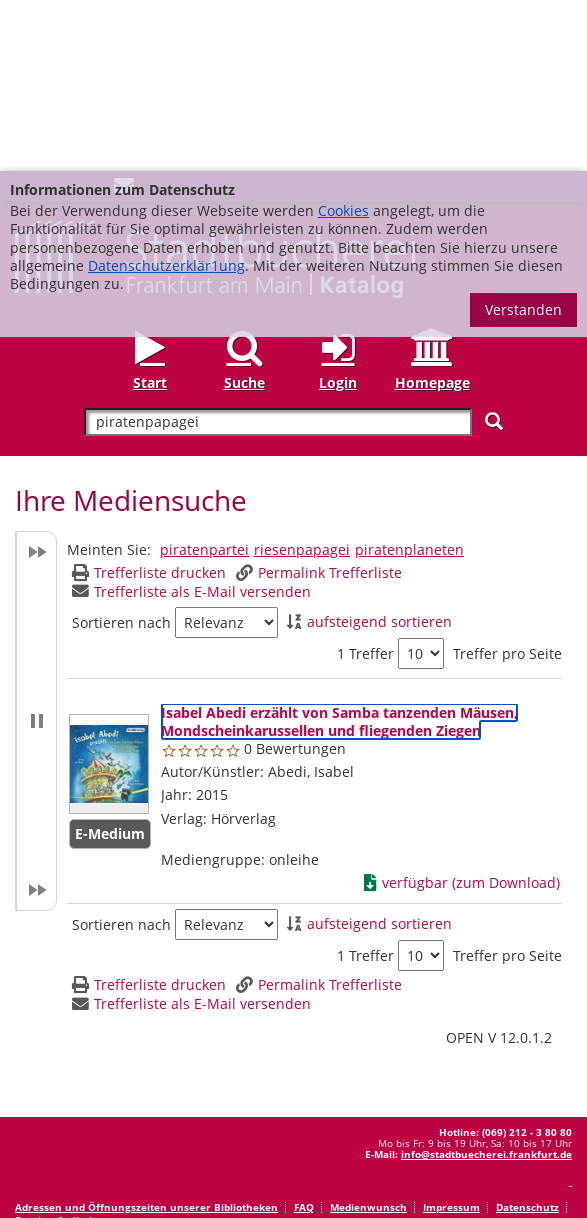 The width and height of the screenshot is (587, 1218). Describe the element at coordinates (527, 1036) in the screenshot. I see `Datenschutz` at that location.